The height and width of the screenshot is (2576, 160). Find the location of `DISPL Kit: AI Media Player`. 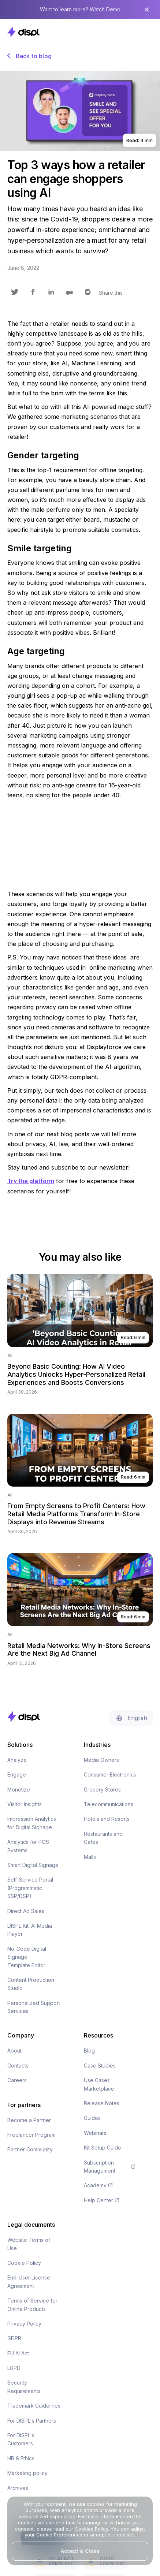

DISPL Kit: AI Media Player is located at coordinates (29, 1930).